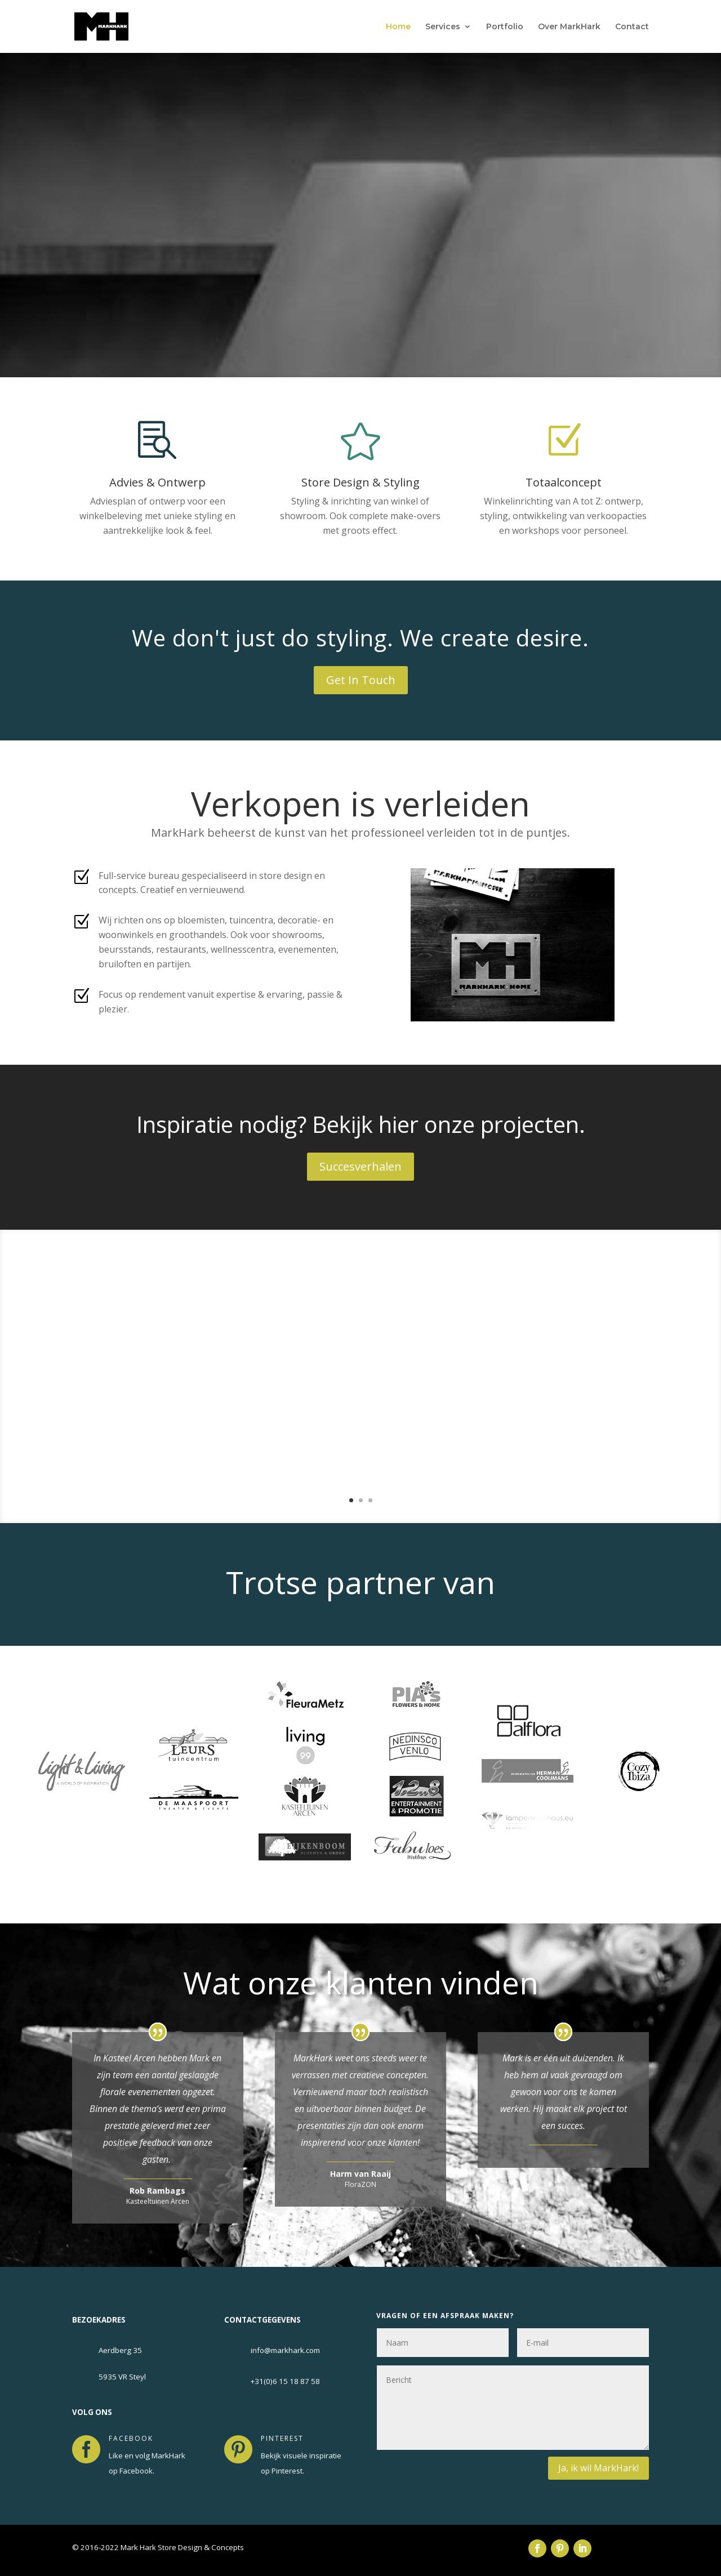  I want to click on pinterest, so click(282, 2438).